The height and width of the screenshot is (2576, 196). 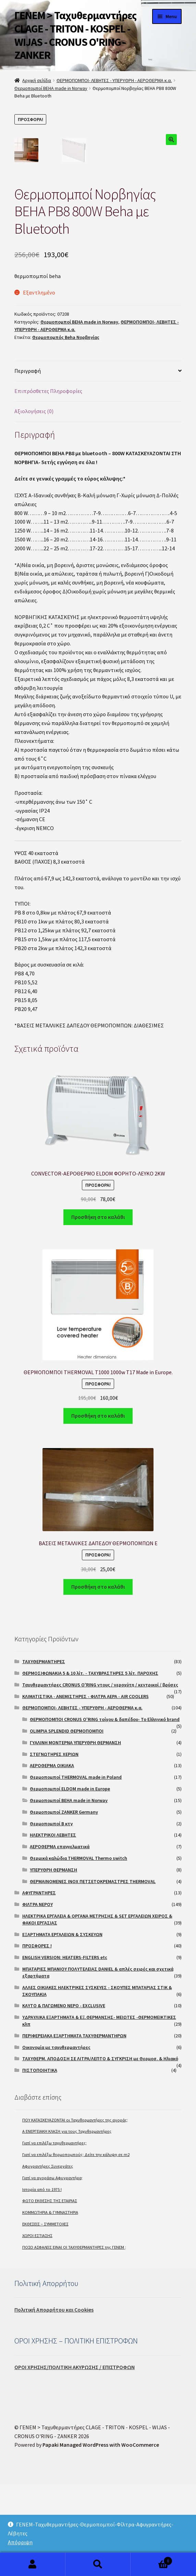 What do you see at coordinates (33, 502) in the screenshot?
I see `Αξιολογήσεις (0)` at bounding box center [33, 502].